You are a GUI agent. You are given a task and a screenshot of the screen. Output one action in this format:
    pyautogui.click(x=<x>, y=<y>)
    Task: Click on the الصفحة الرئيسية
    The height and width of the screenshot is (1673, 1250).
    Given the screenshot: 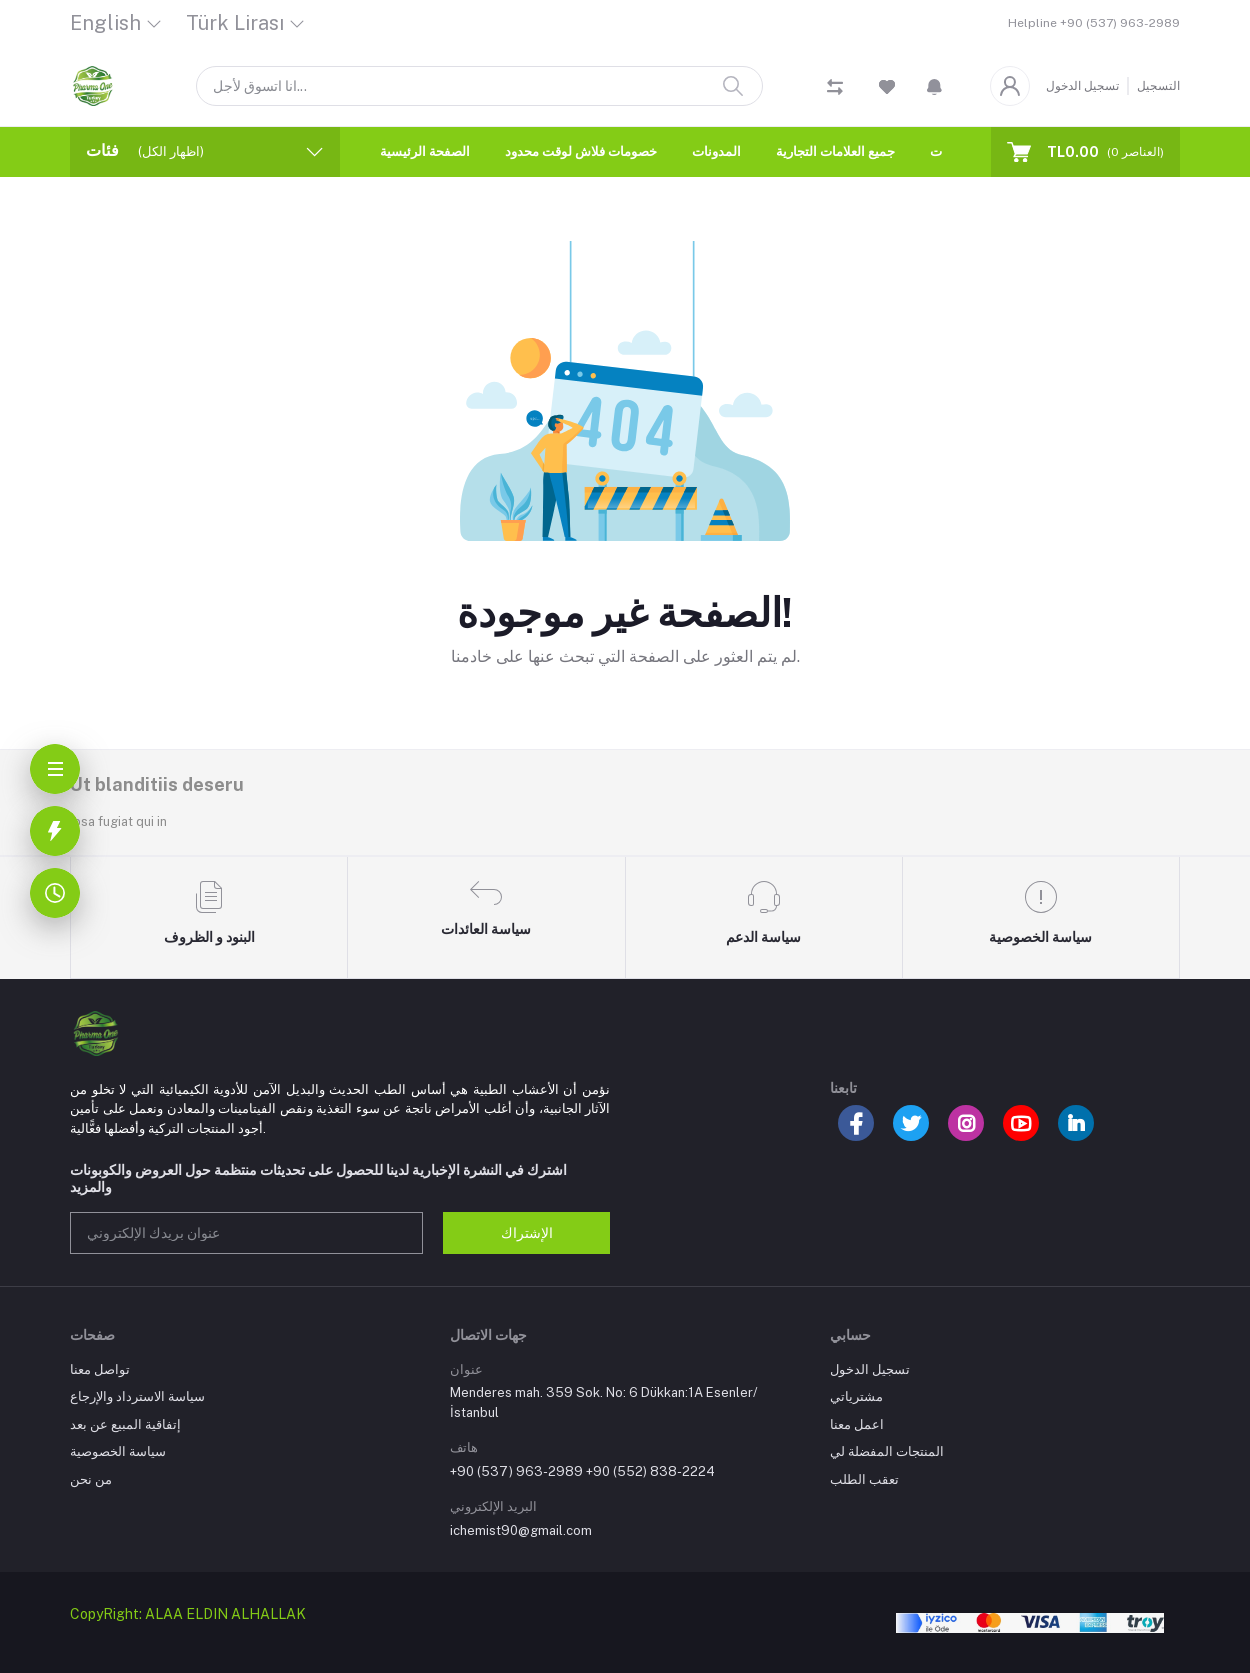 What is the action you would take?
    pyautogui.click(x=425, y=151)
    